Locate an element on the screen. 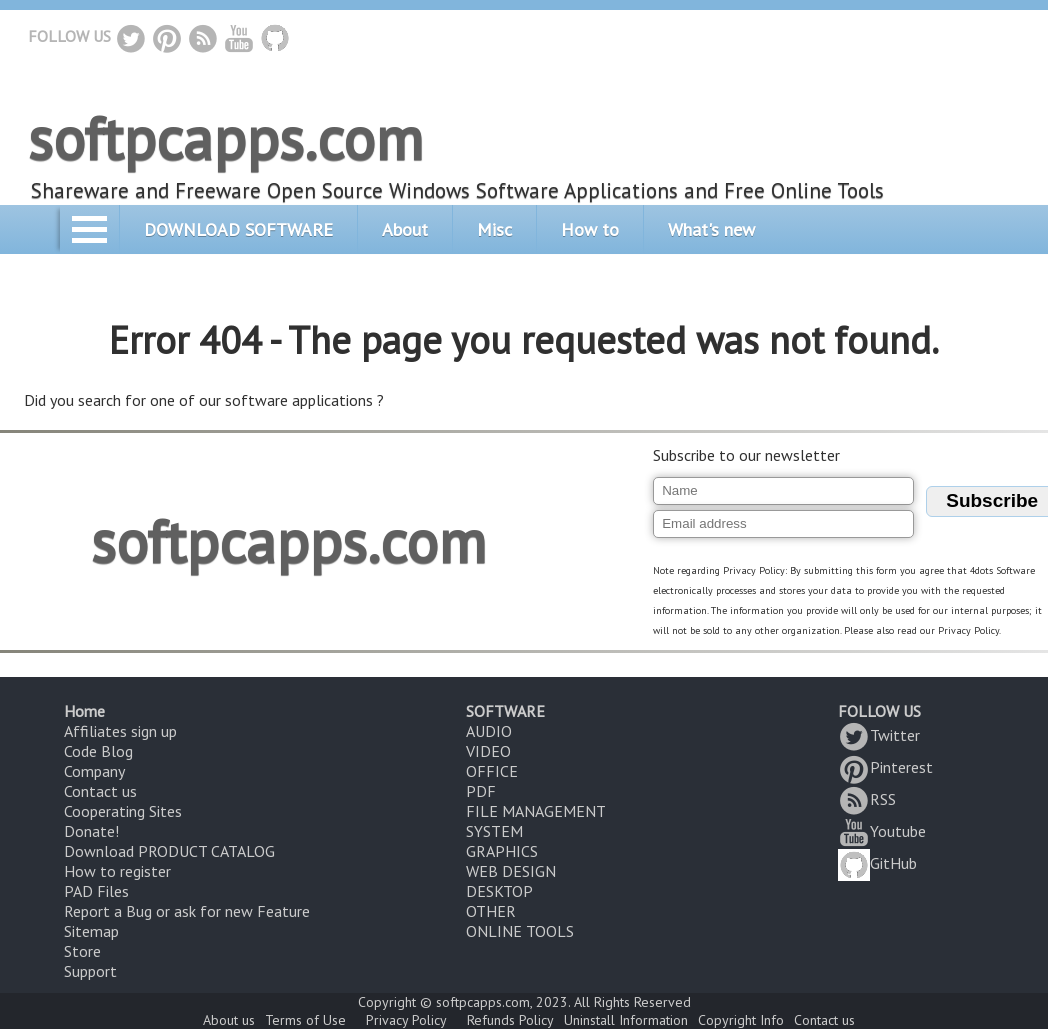 The width and height of the screenshot is (1048, 1029). How to is located at coordinates (590, 229).